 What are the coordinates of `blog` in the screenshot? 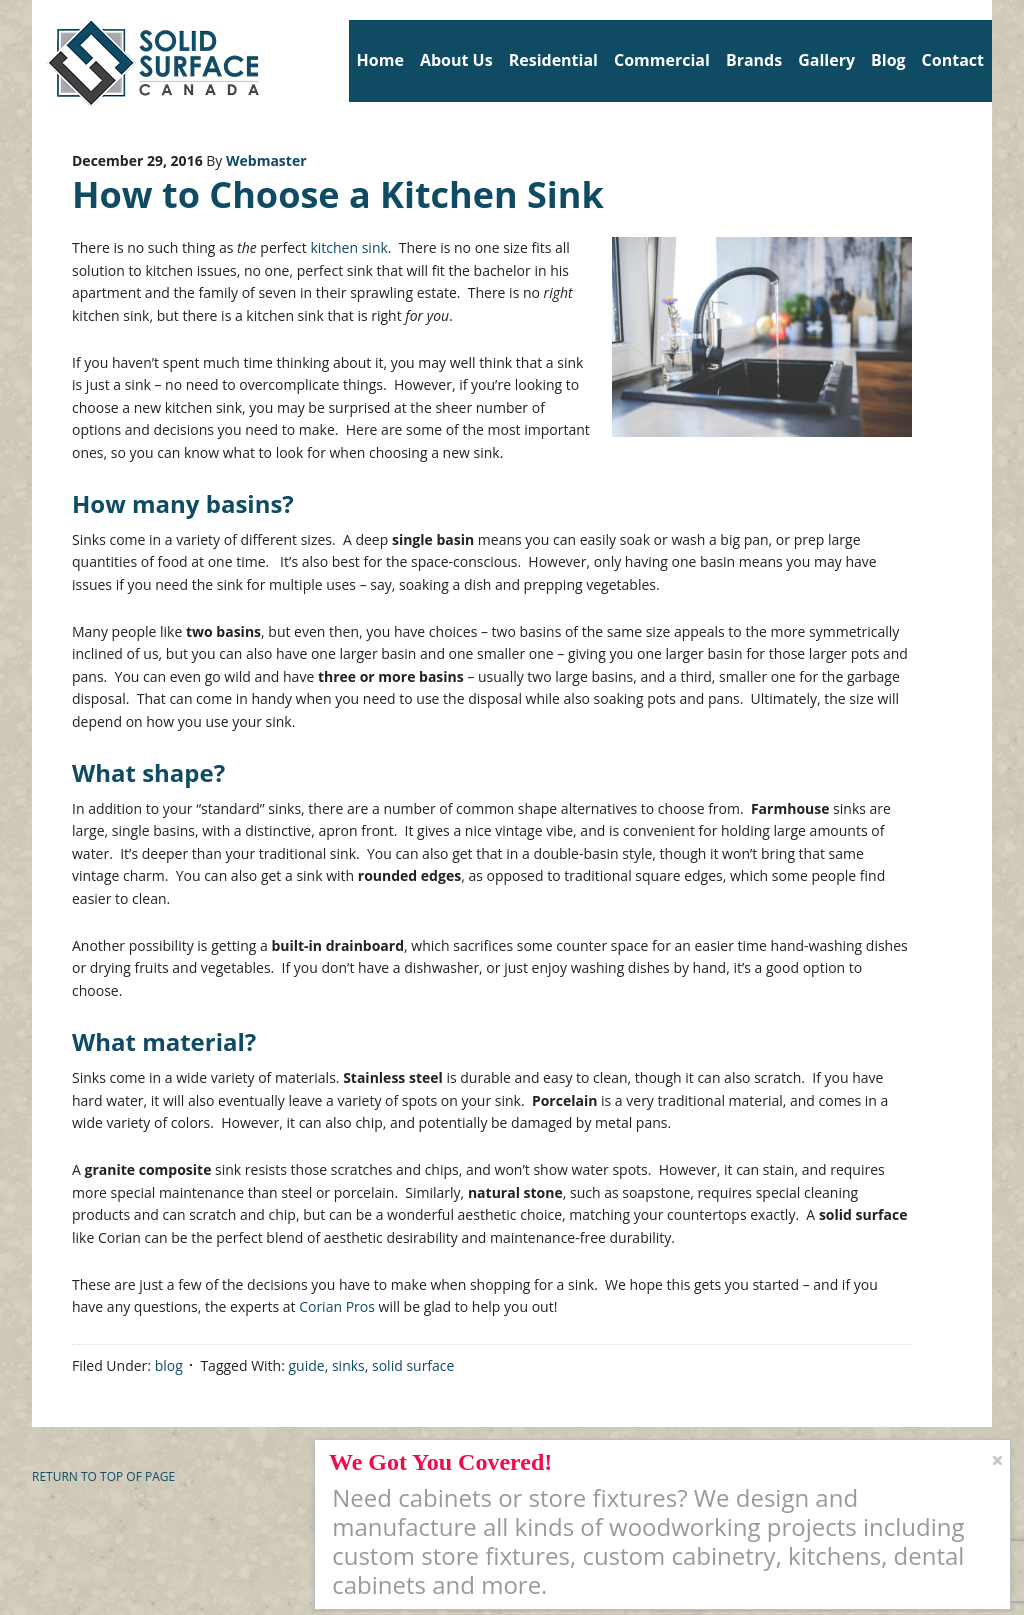 It's located at (169, 1365).